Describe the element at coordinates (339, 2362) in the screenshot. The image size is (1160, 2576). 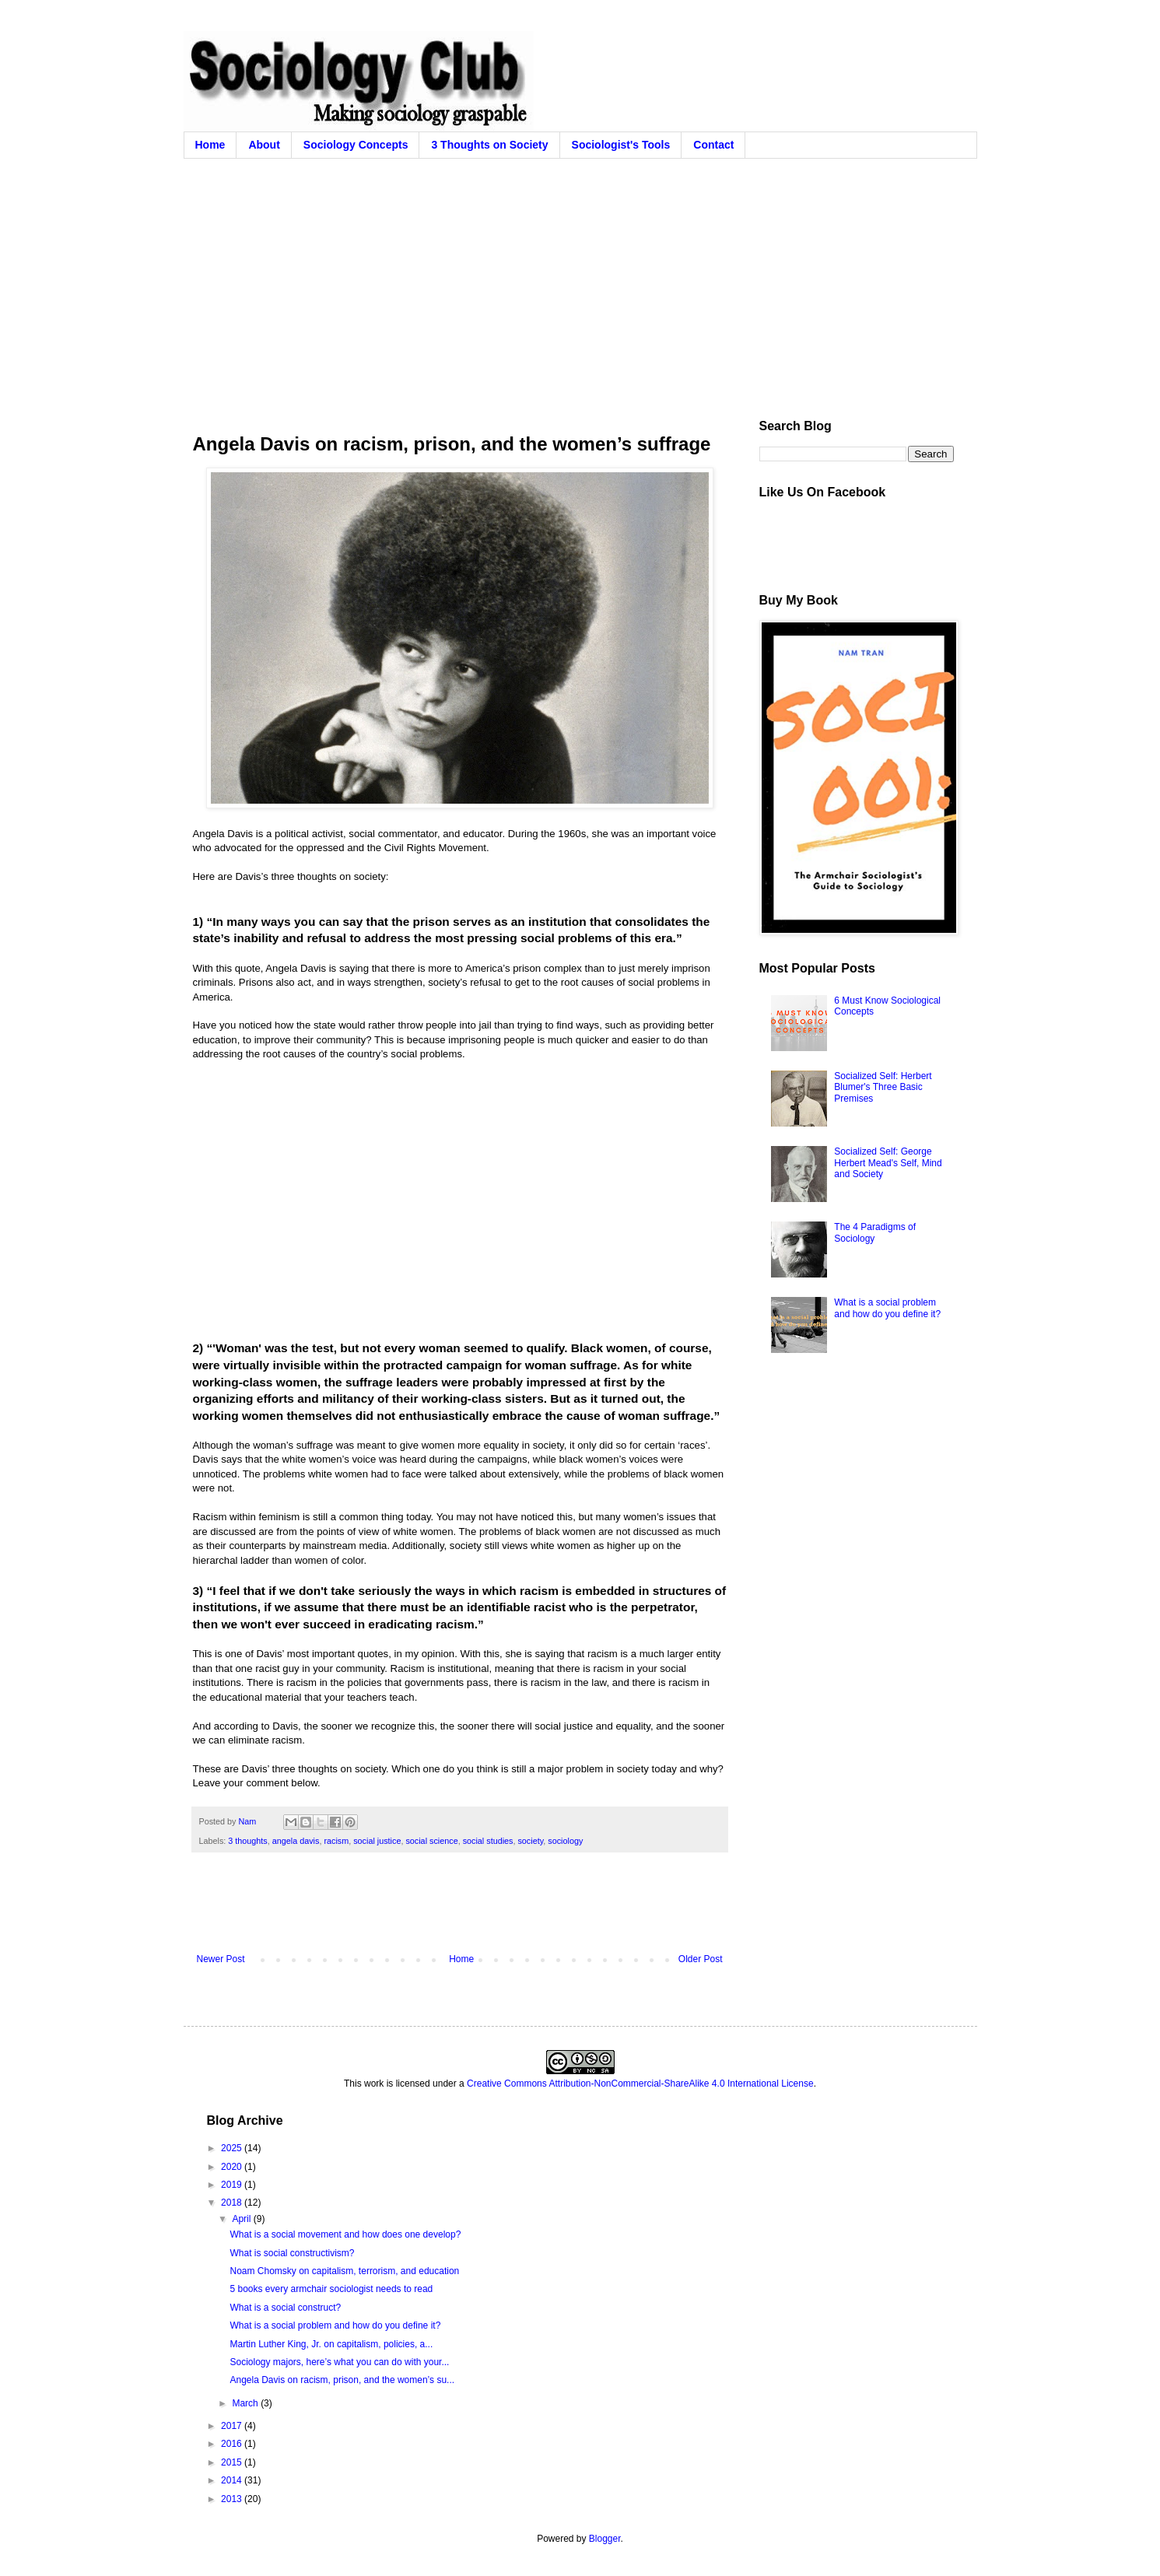
I see `Sociology majors, here’s what you can do with your...` at that location.